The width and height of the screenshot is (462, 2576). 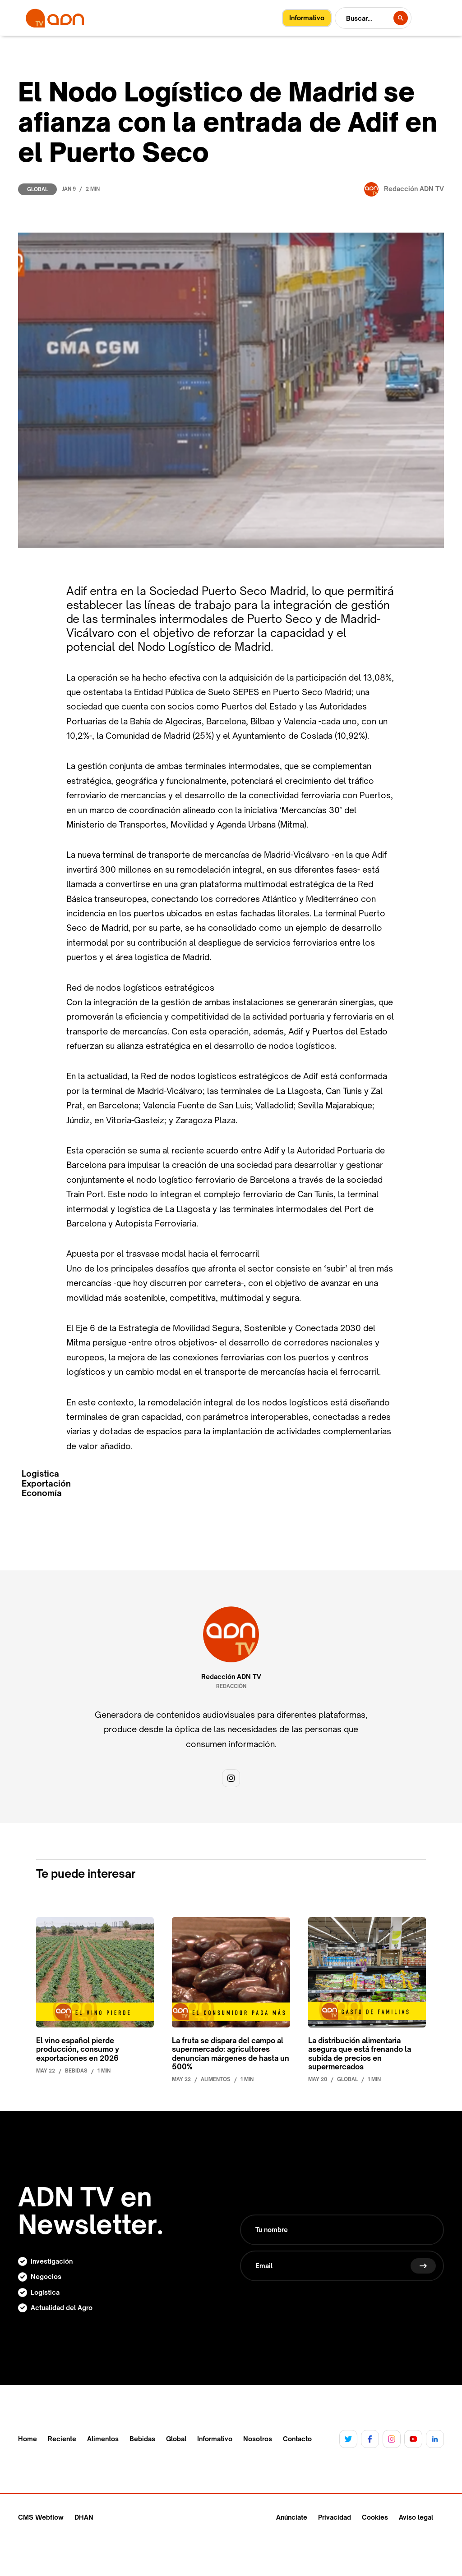 What do you see at coordinates (231, 1676) in the screenshot?
I see `Redacción ADN TV` at bounding box center [231, 1676].